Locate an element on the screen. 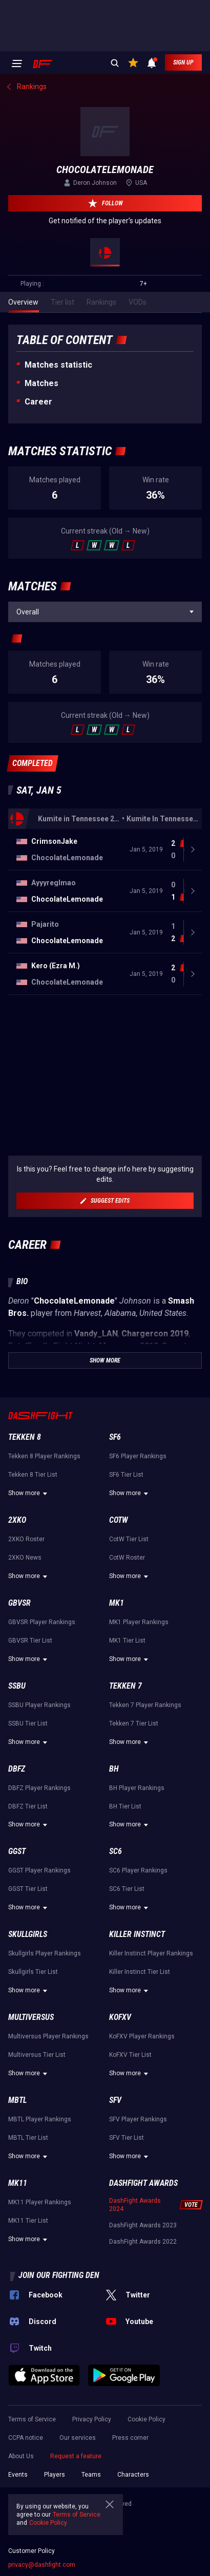  Show more is located at coordinates (29, 1493).